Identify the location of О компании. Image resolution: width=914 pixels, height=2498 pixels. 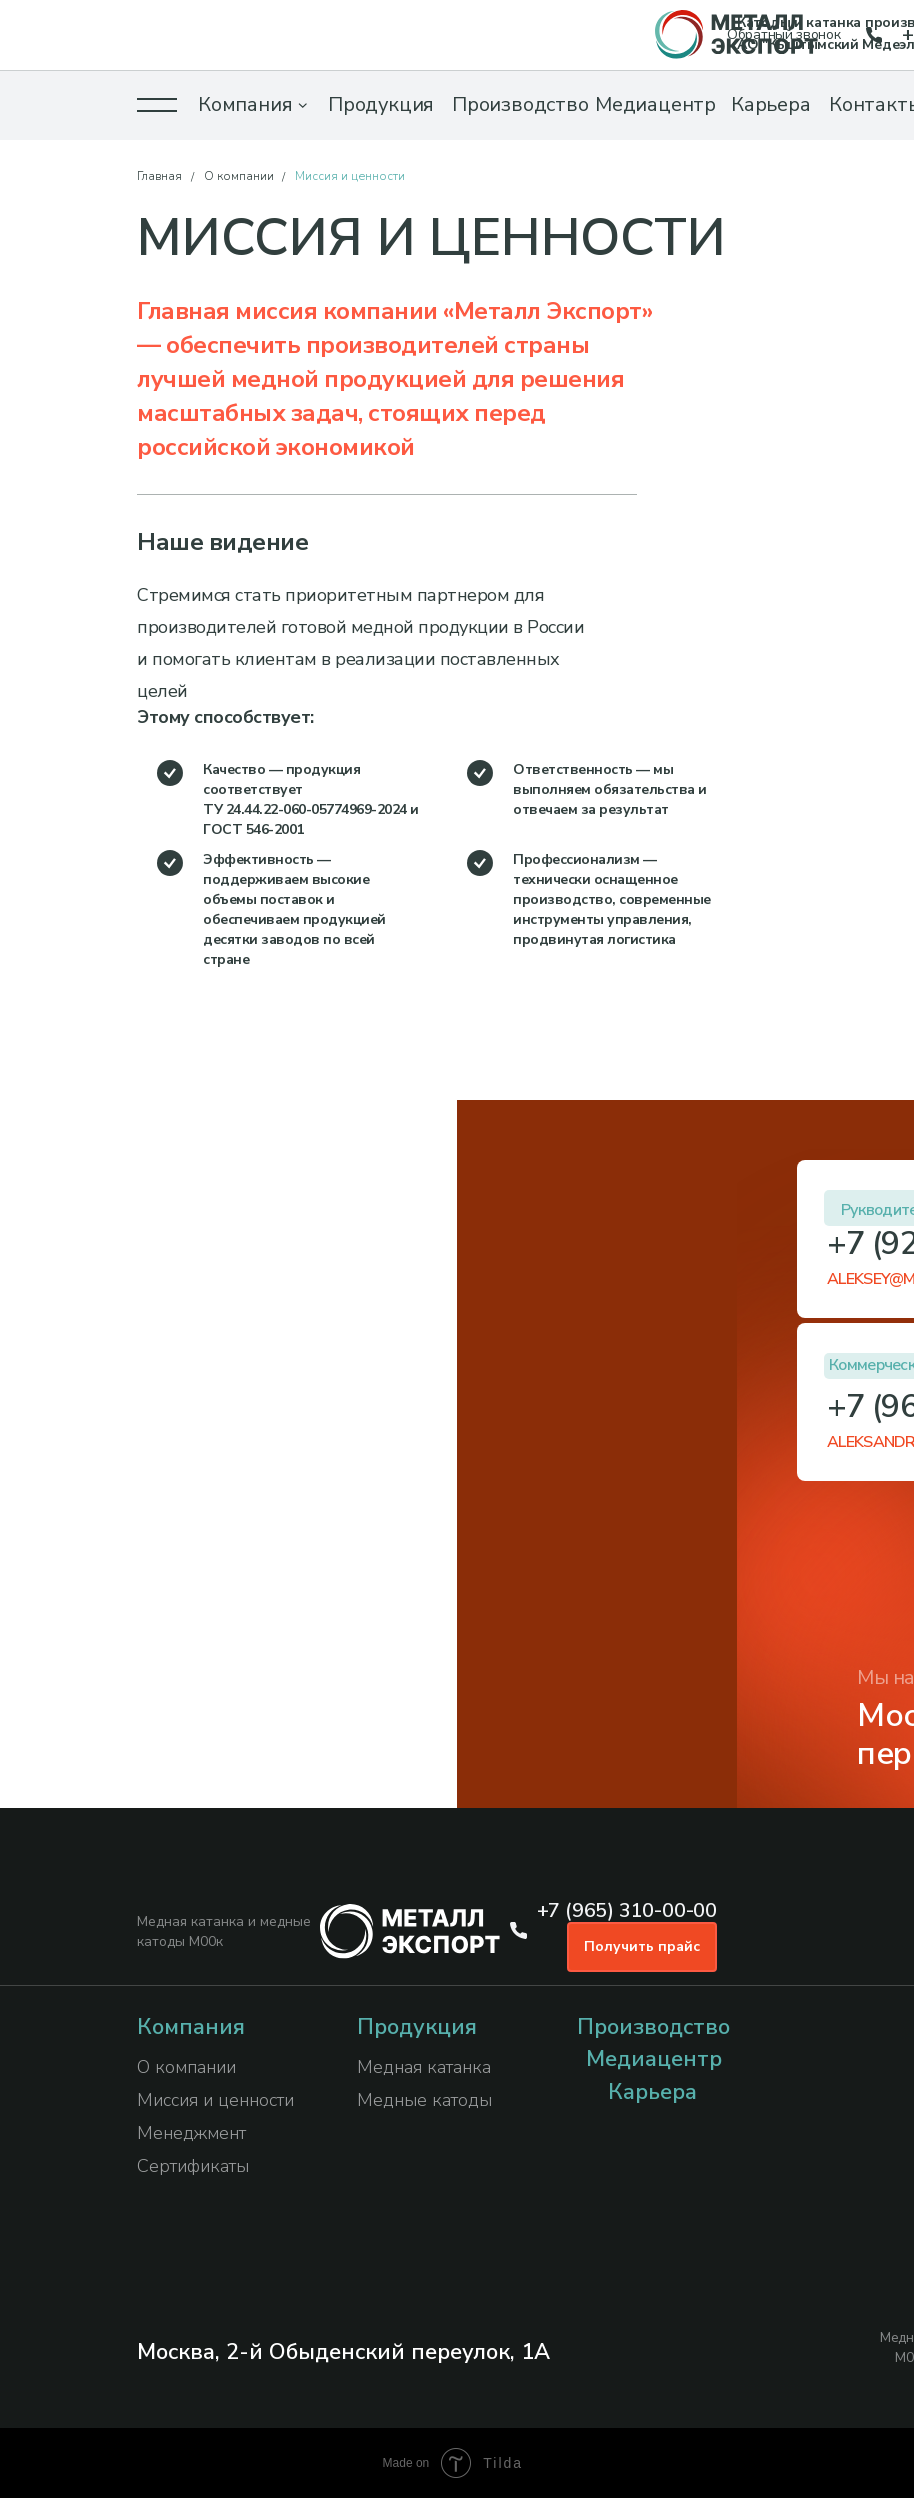
(239, 176).